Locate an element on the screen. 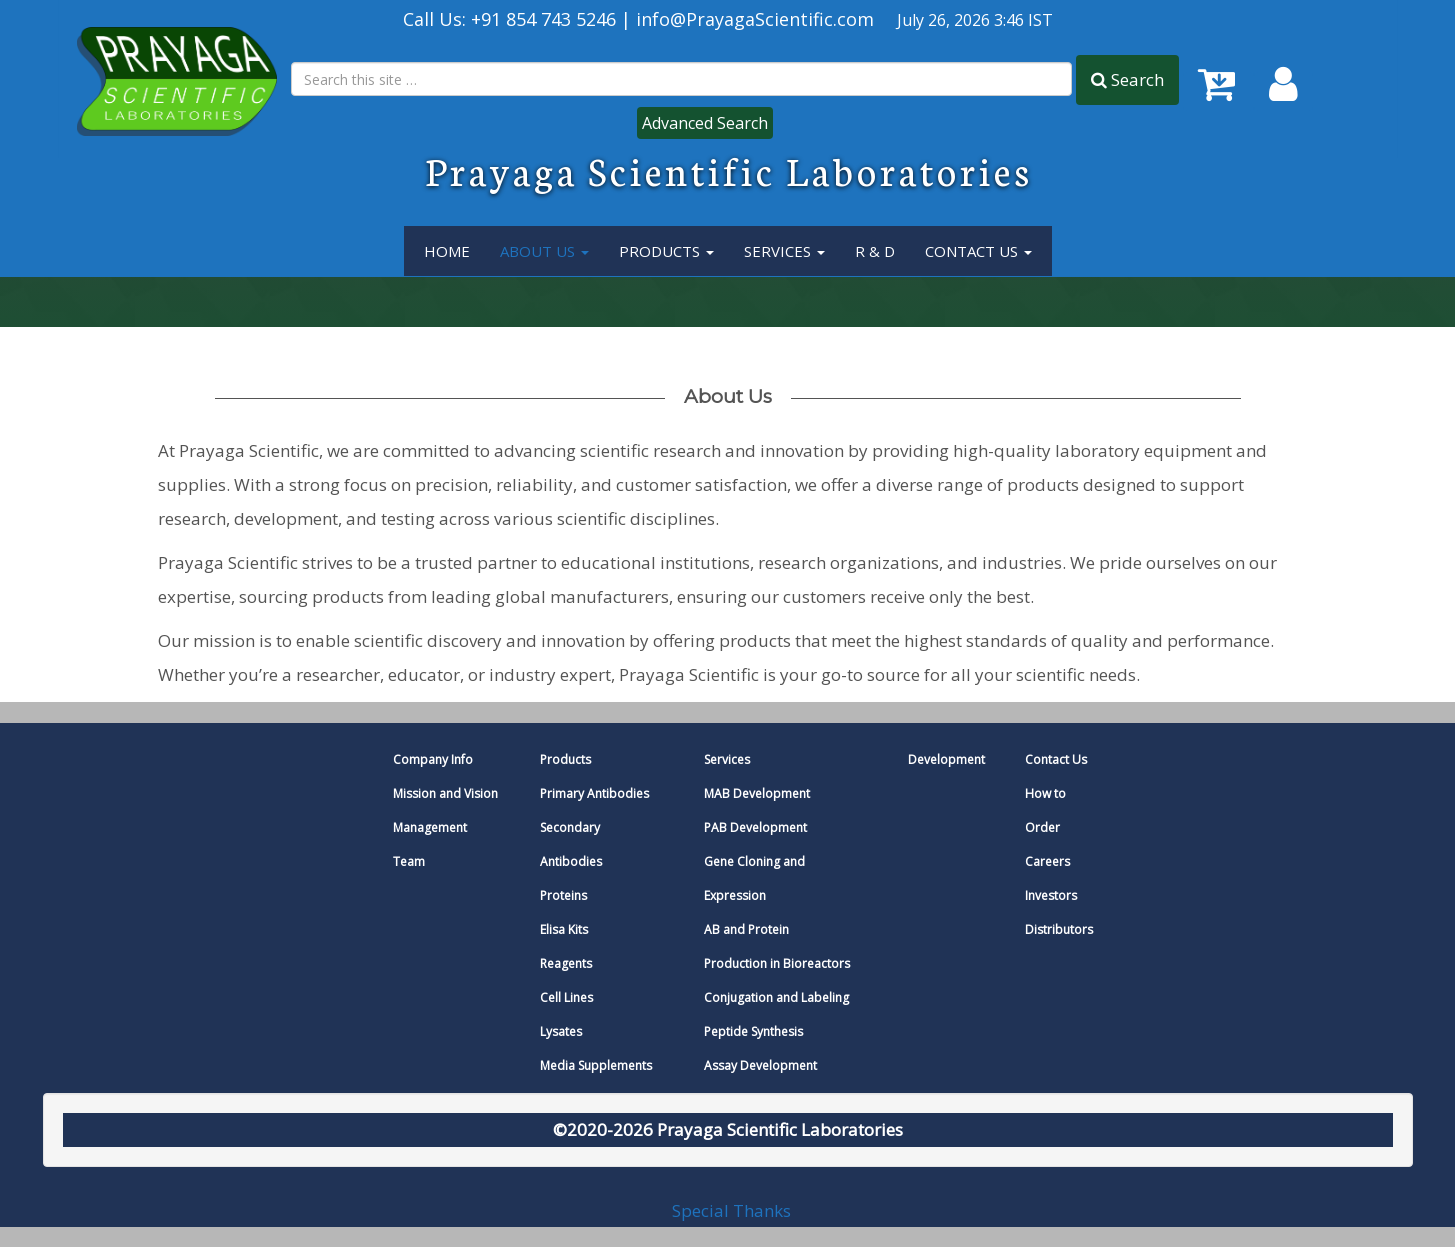 This screenshot has height=1247, width=1455. Home is located at coordinates (447, 251).